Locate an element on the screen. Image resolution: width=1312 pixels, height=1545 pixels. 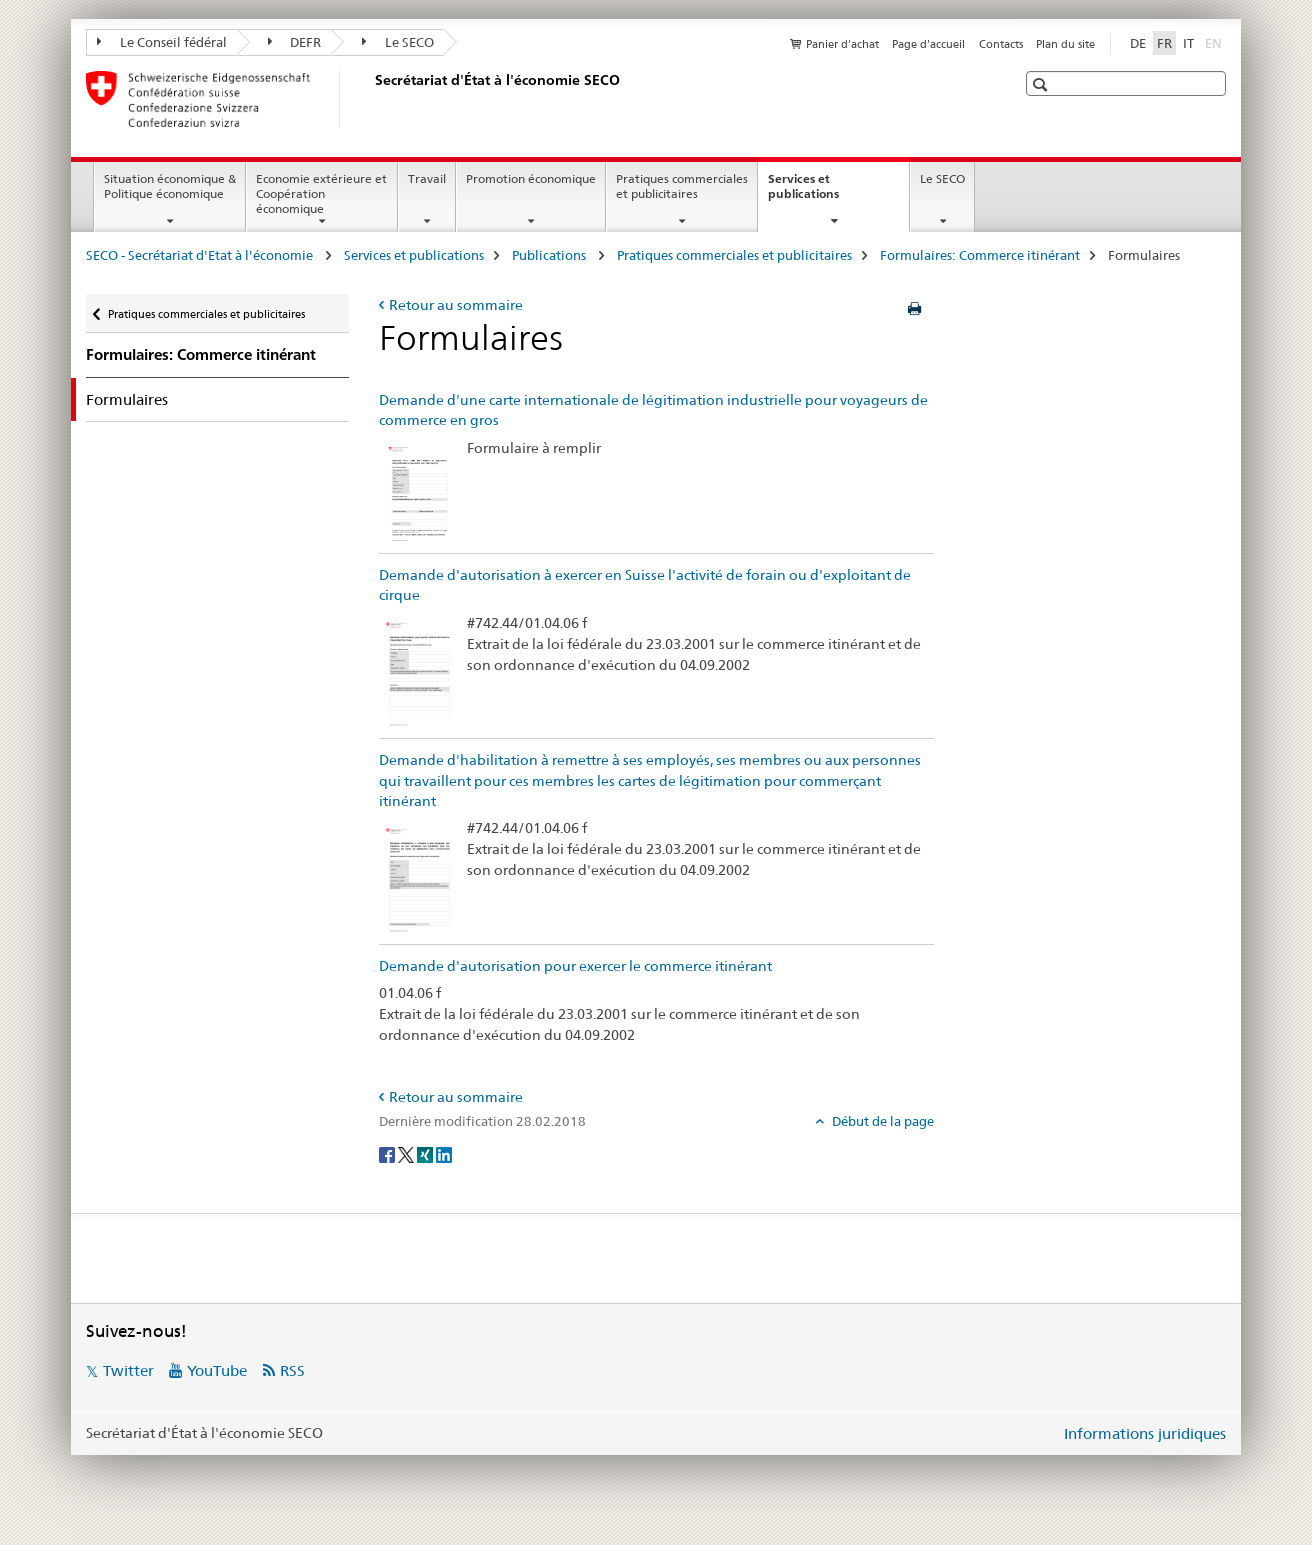
FR [français selected] is located at coordinates (1164, 43).